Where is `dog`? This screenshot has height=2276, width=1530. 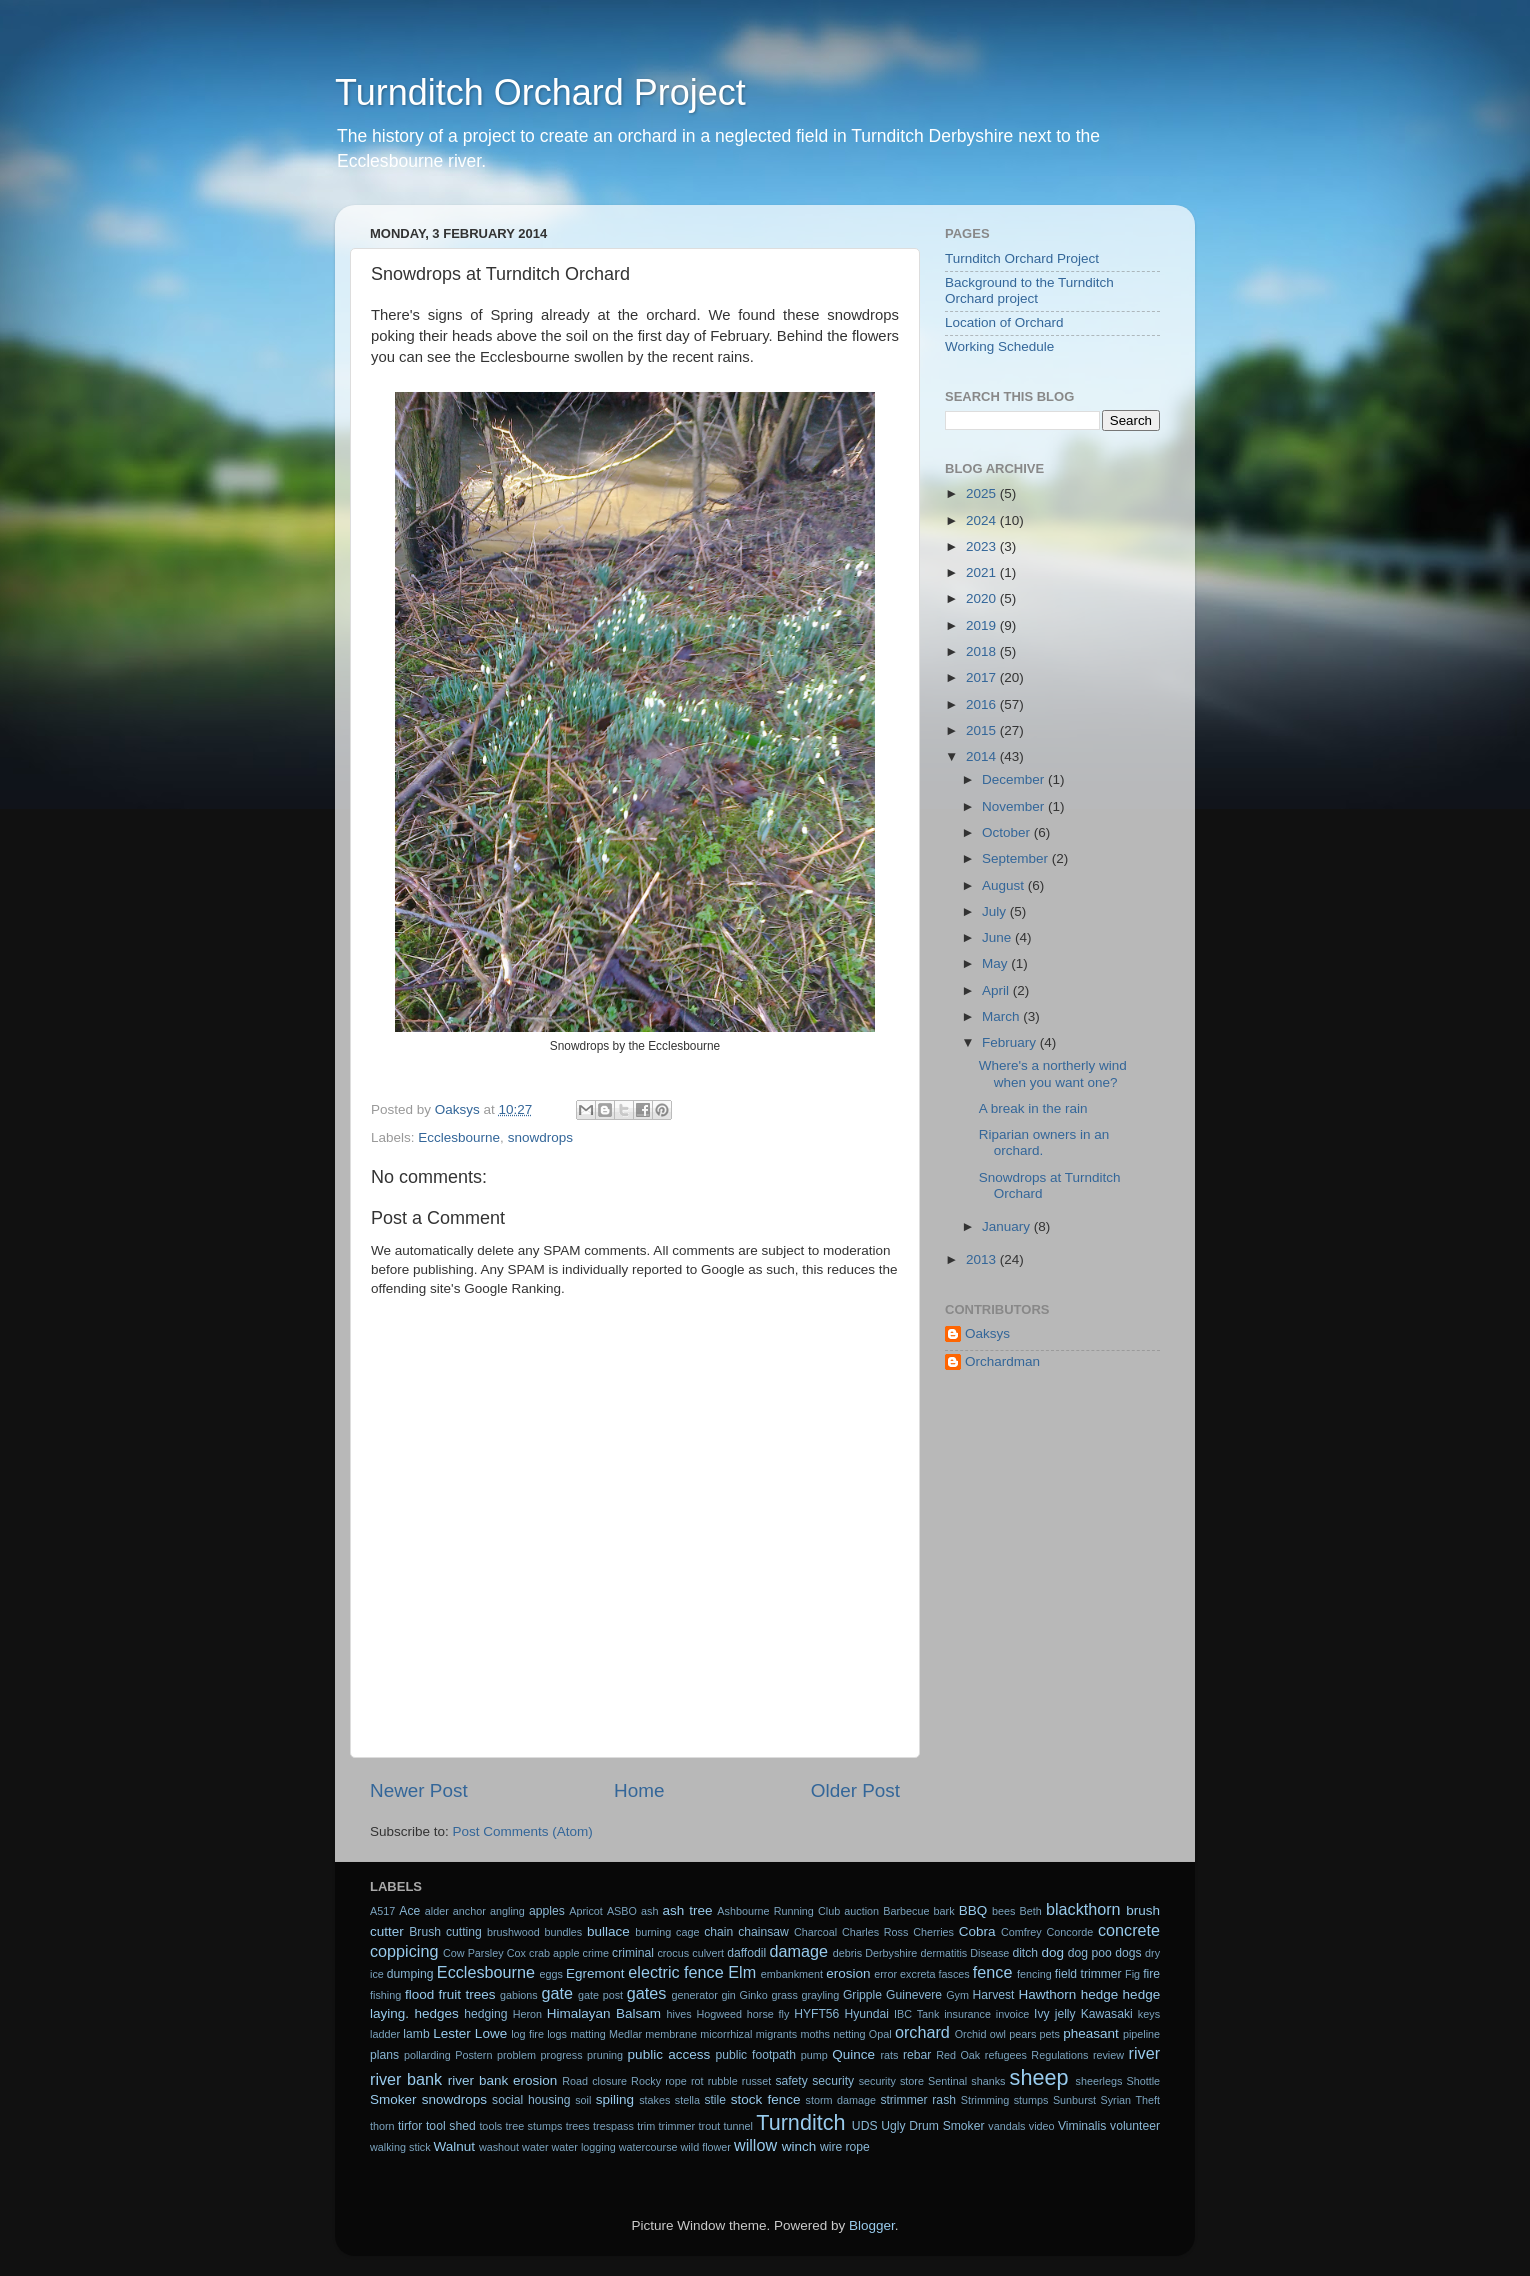
dog is located at coordinates (1053, 1952).